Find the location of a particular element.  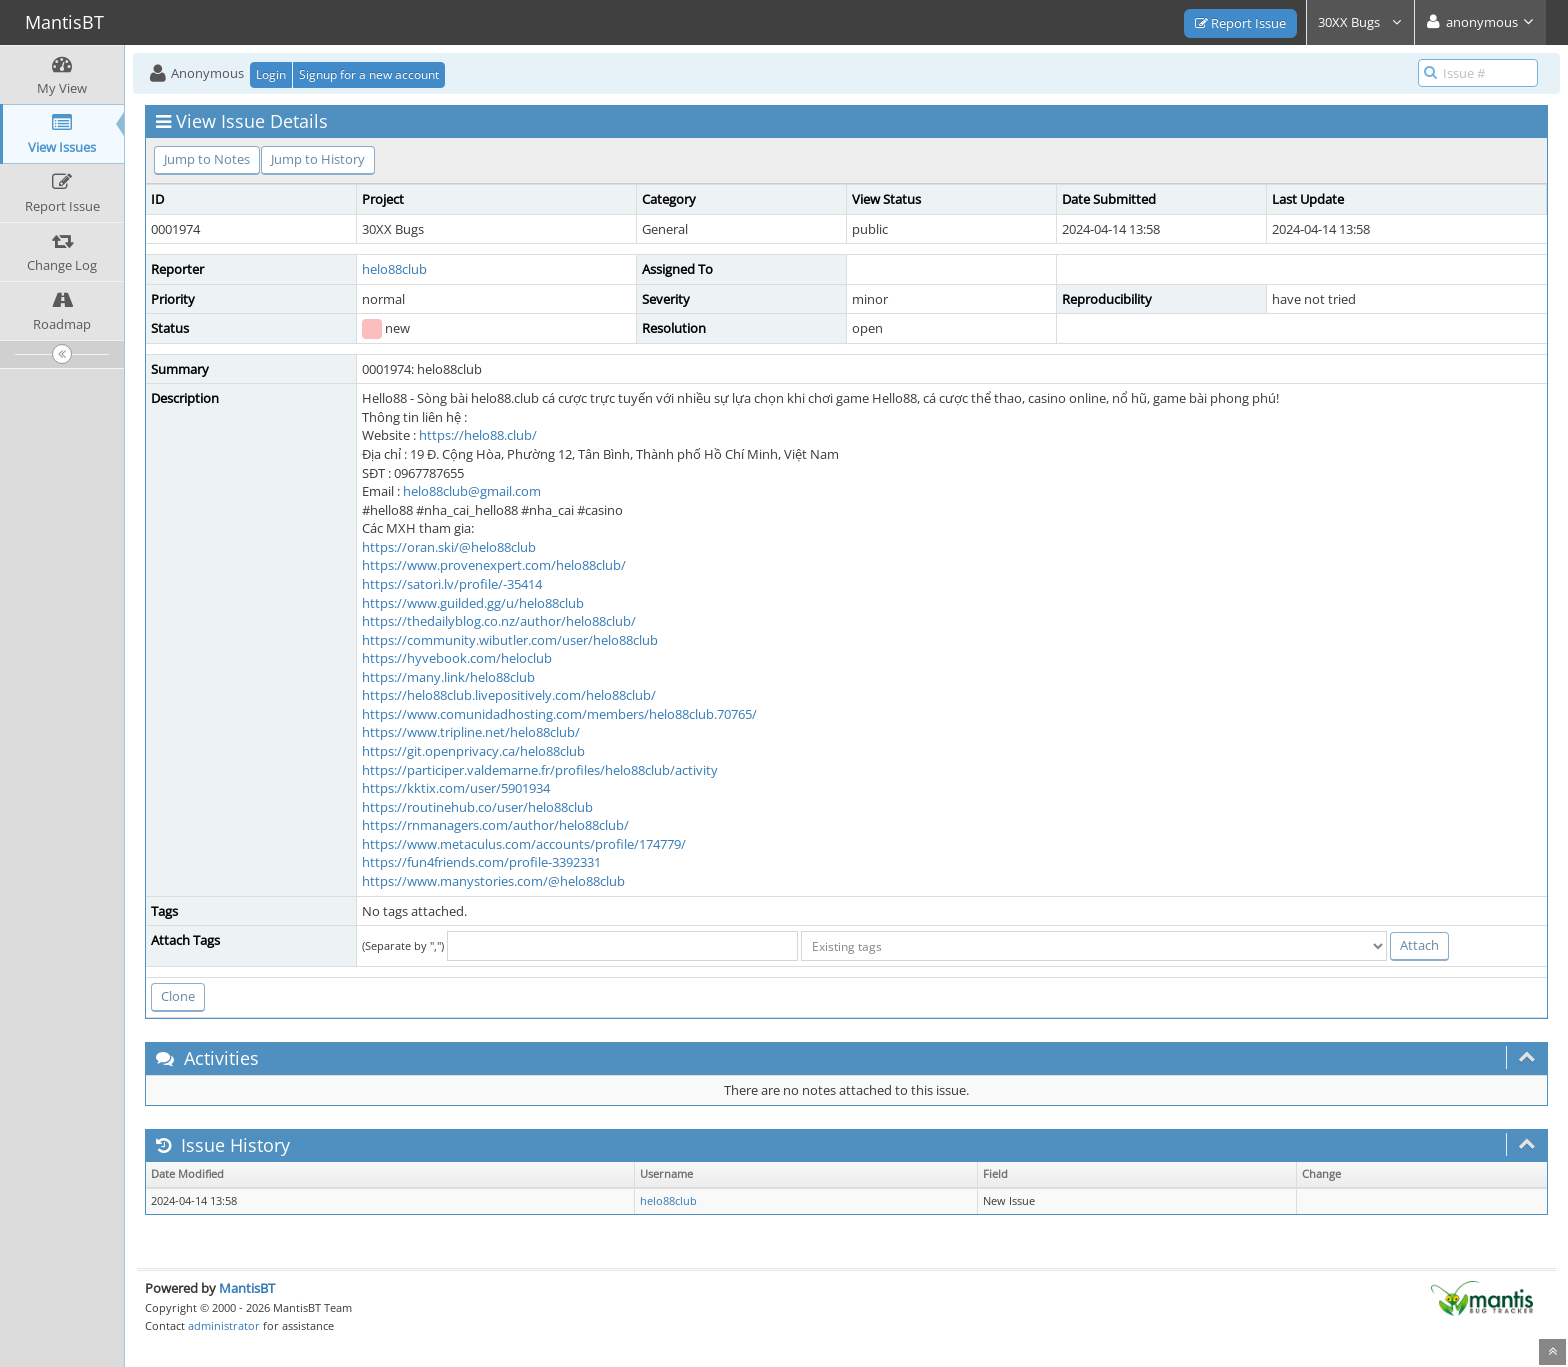

https://thedailyblog.co.nz/author/helo88club/ is located at coordinates (499, 621).